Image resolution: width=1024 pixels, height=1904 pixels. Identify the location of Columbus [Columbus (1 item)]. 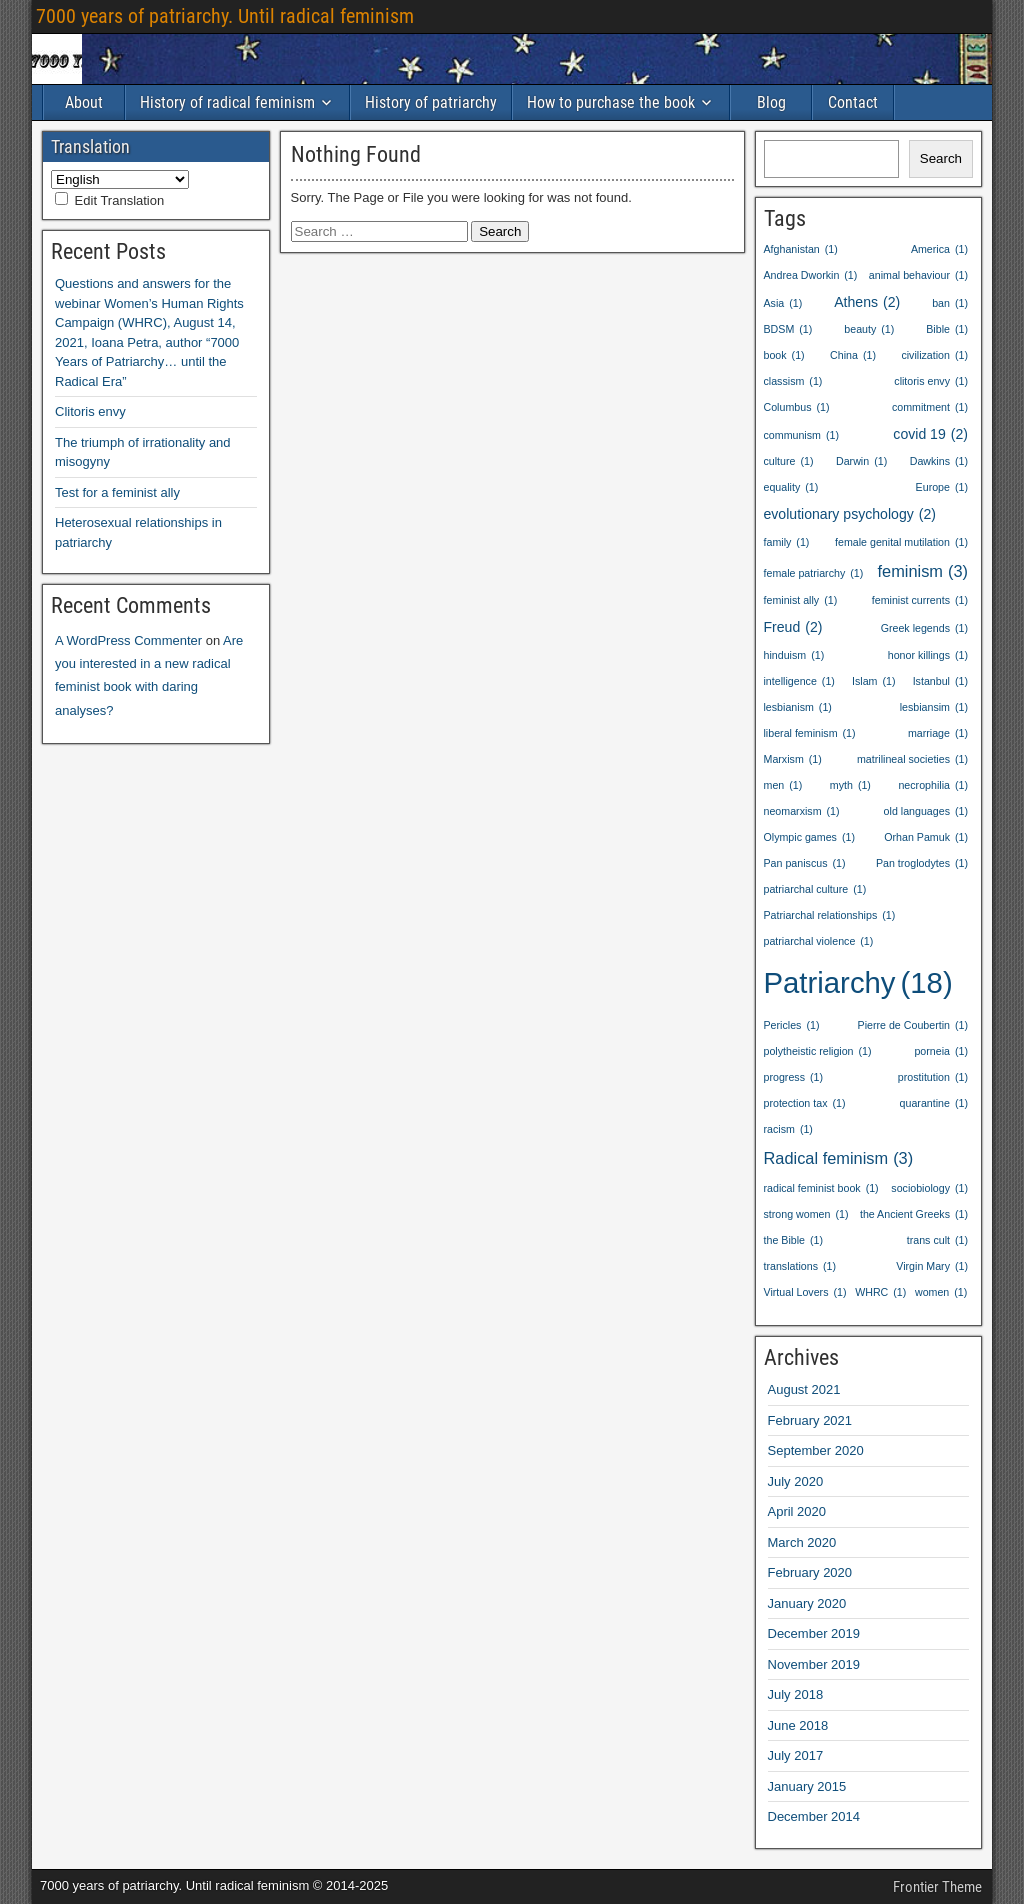
(797, 407).